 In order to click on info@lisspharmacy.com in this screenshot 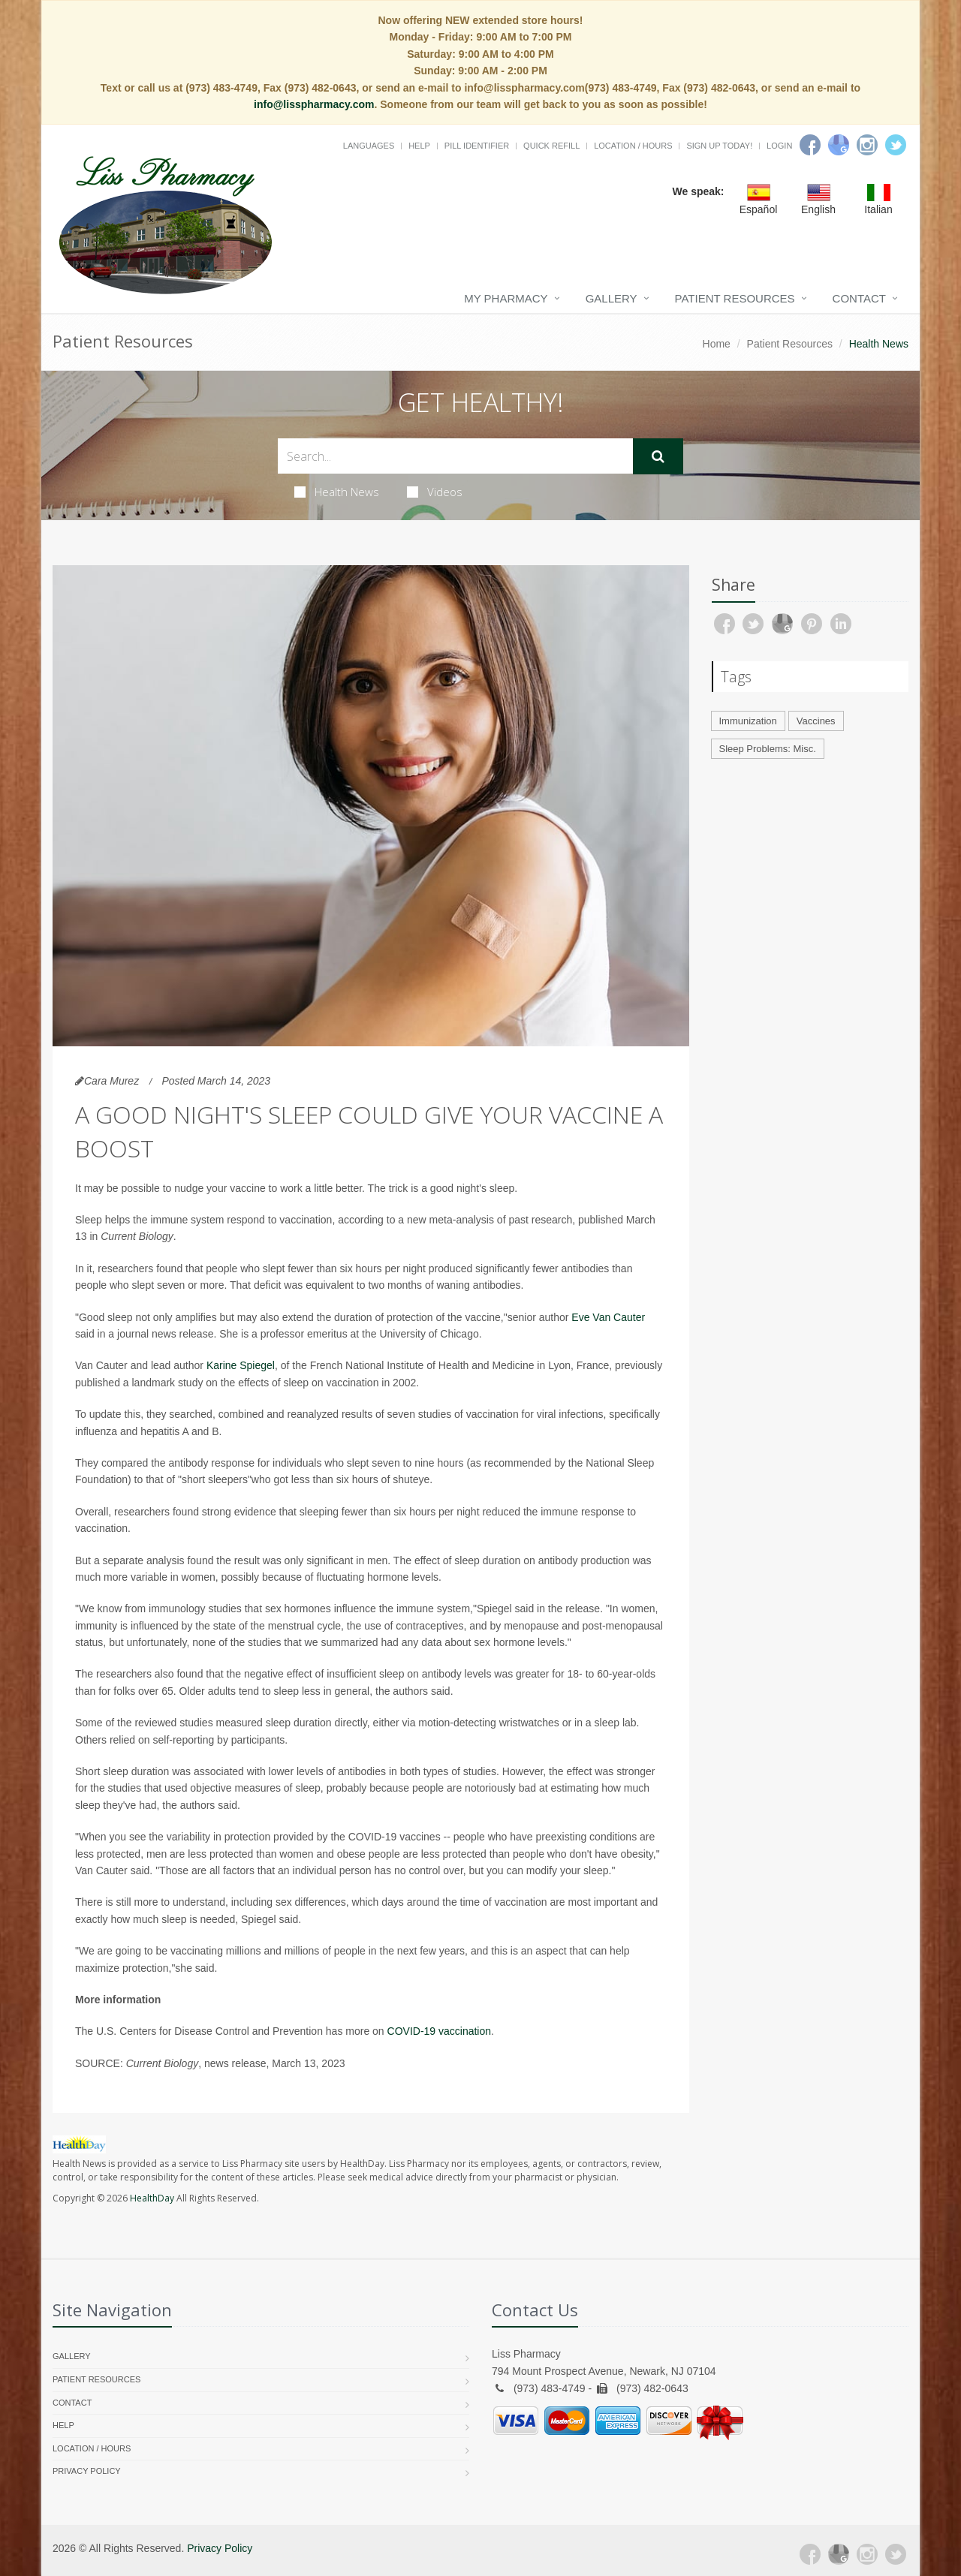, I will do `click(314, 104)`.